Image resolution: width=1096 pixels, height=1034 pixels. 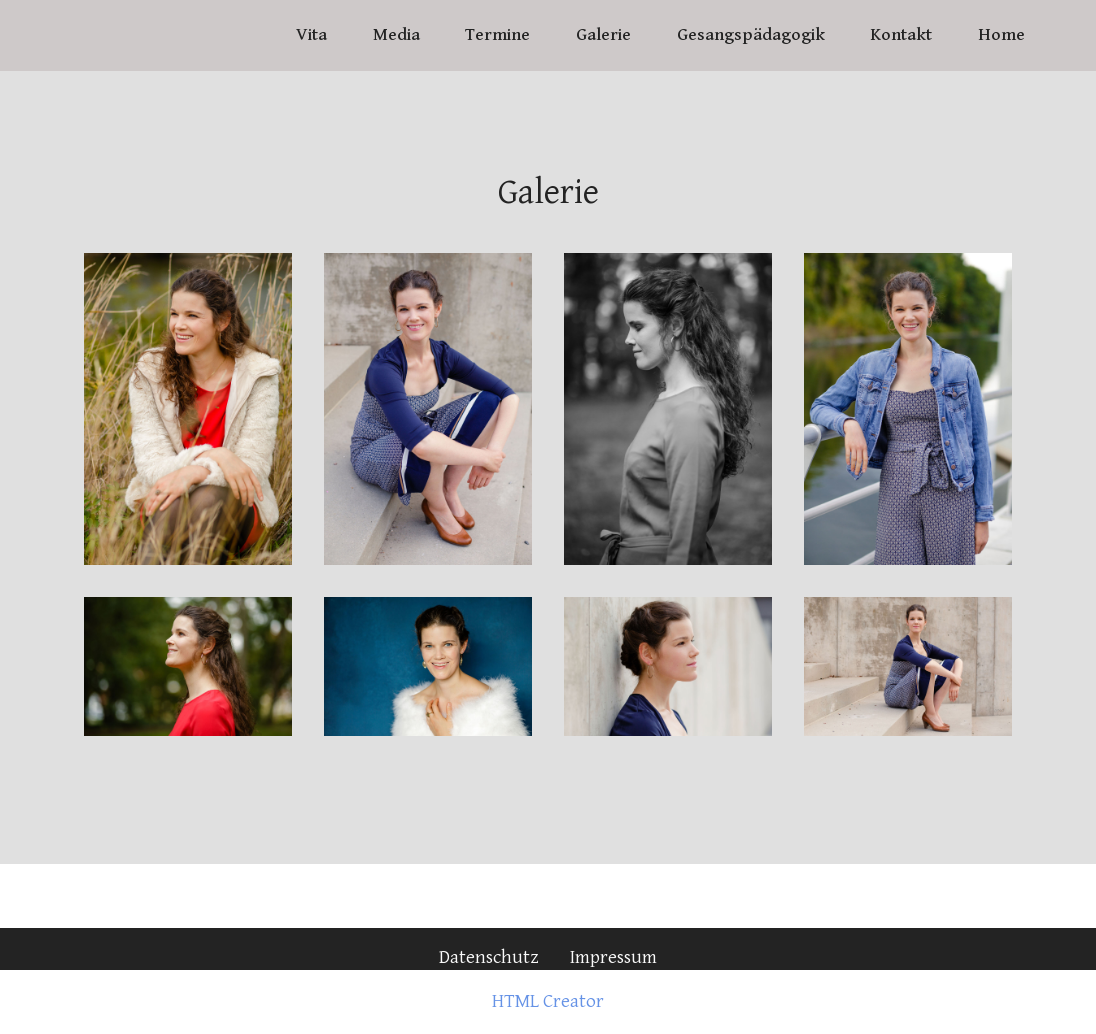 I want to click on Gesangspädagogik, so click(x=751, y=35).